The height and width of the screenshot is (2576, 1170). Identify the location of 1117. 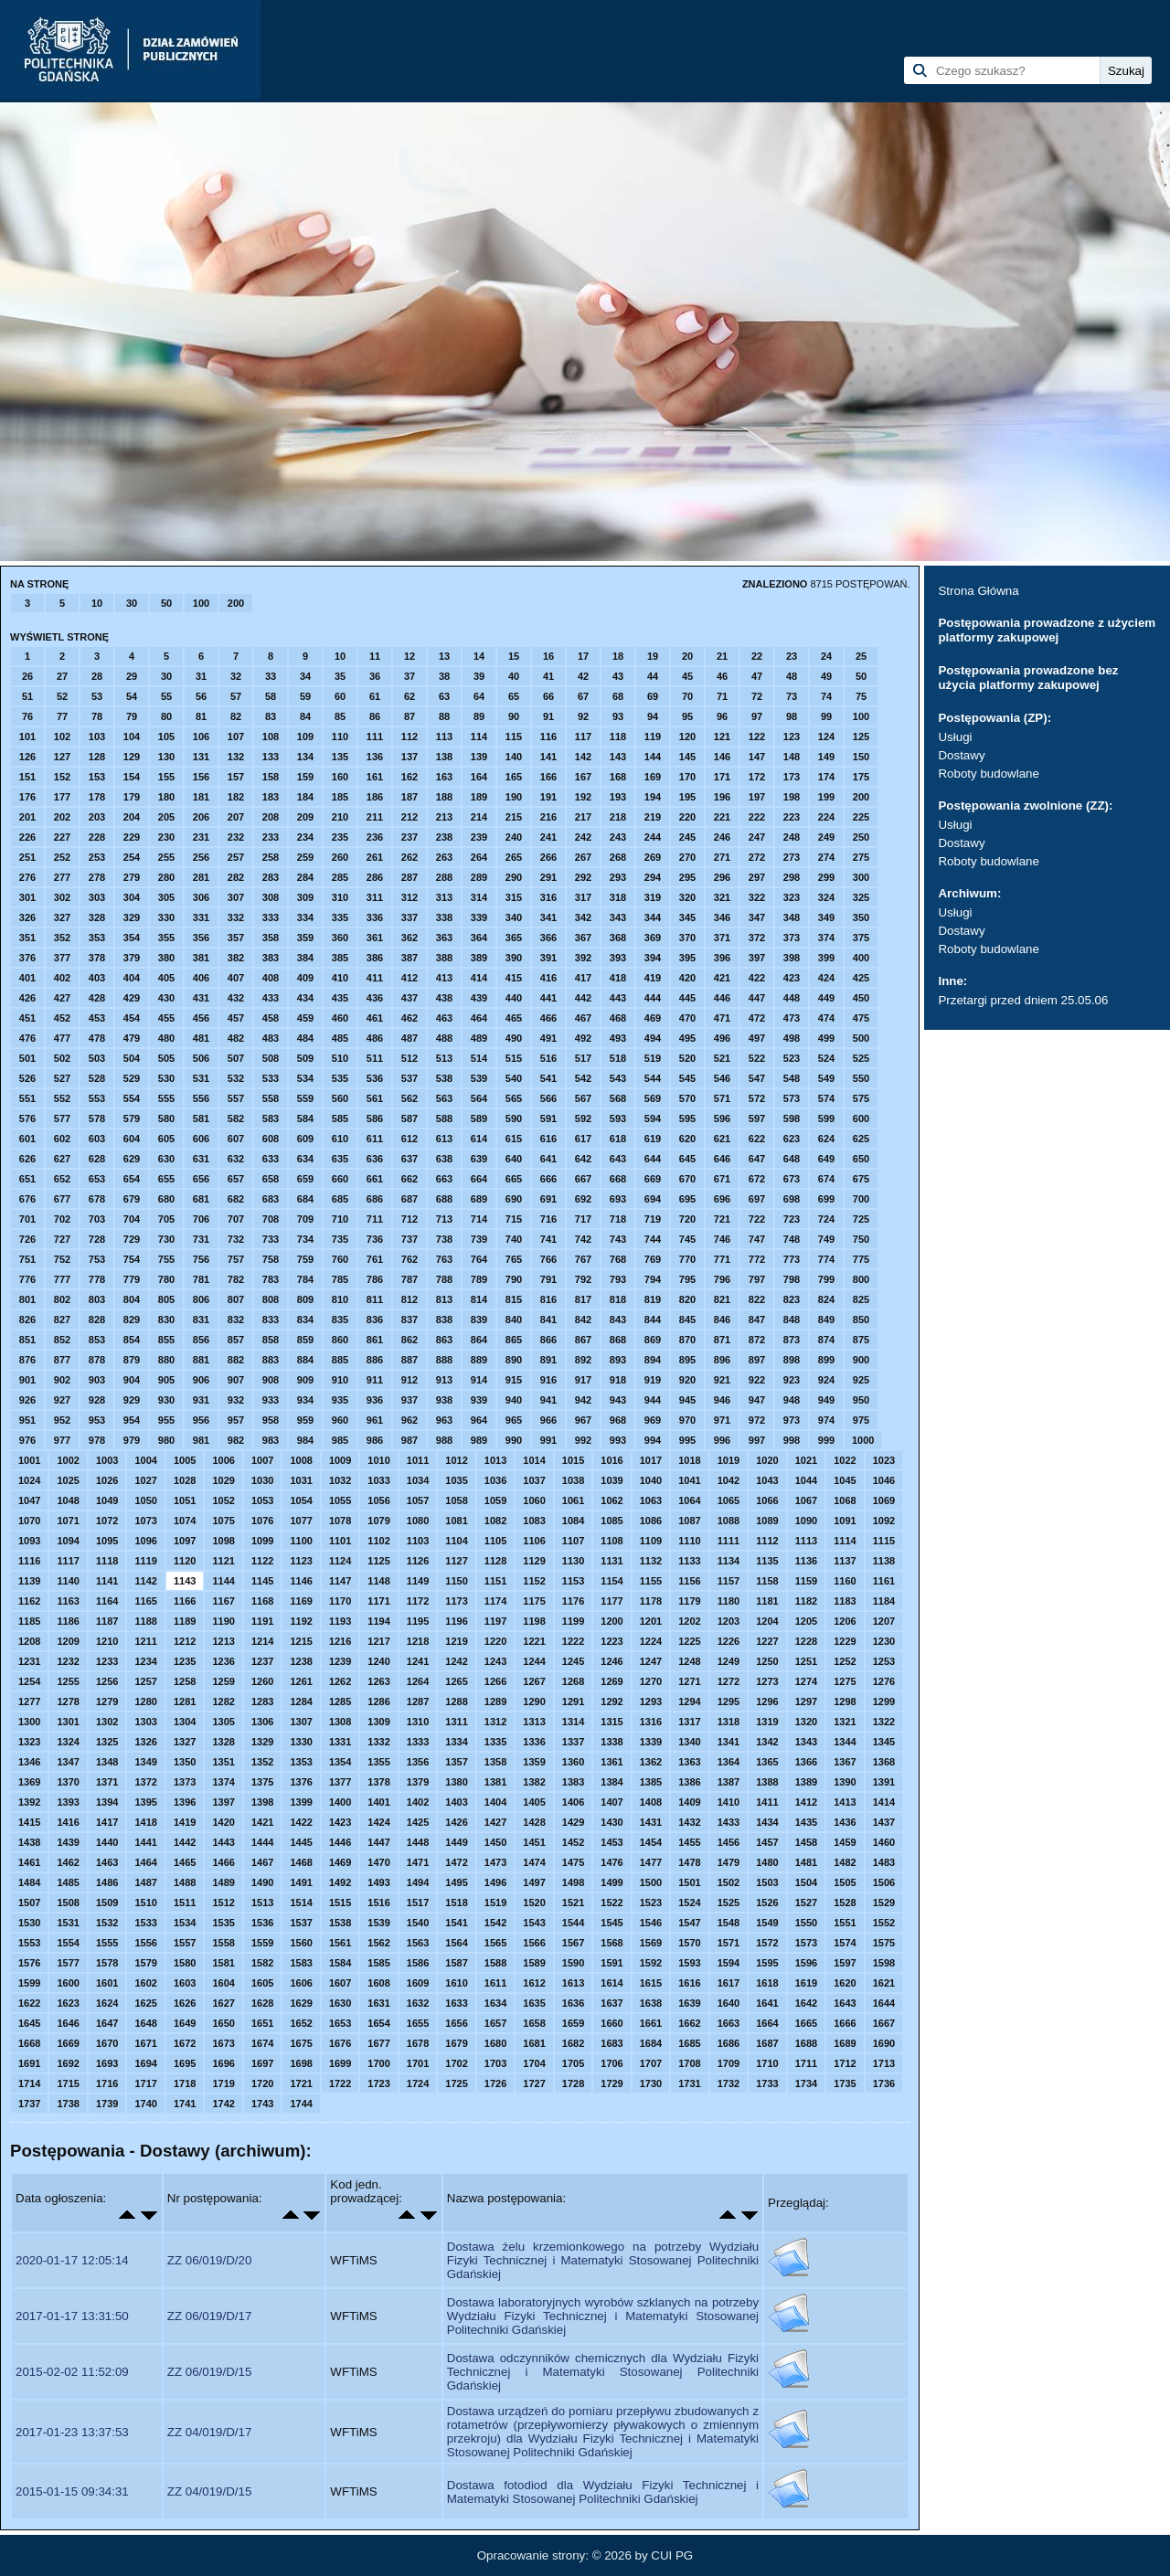
(68, 1560).